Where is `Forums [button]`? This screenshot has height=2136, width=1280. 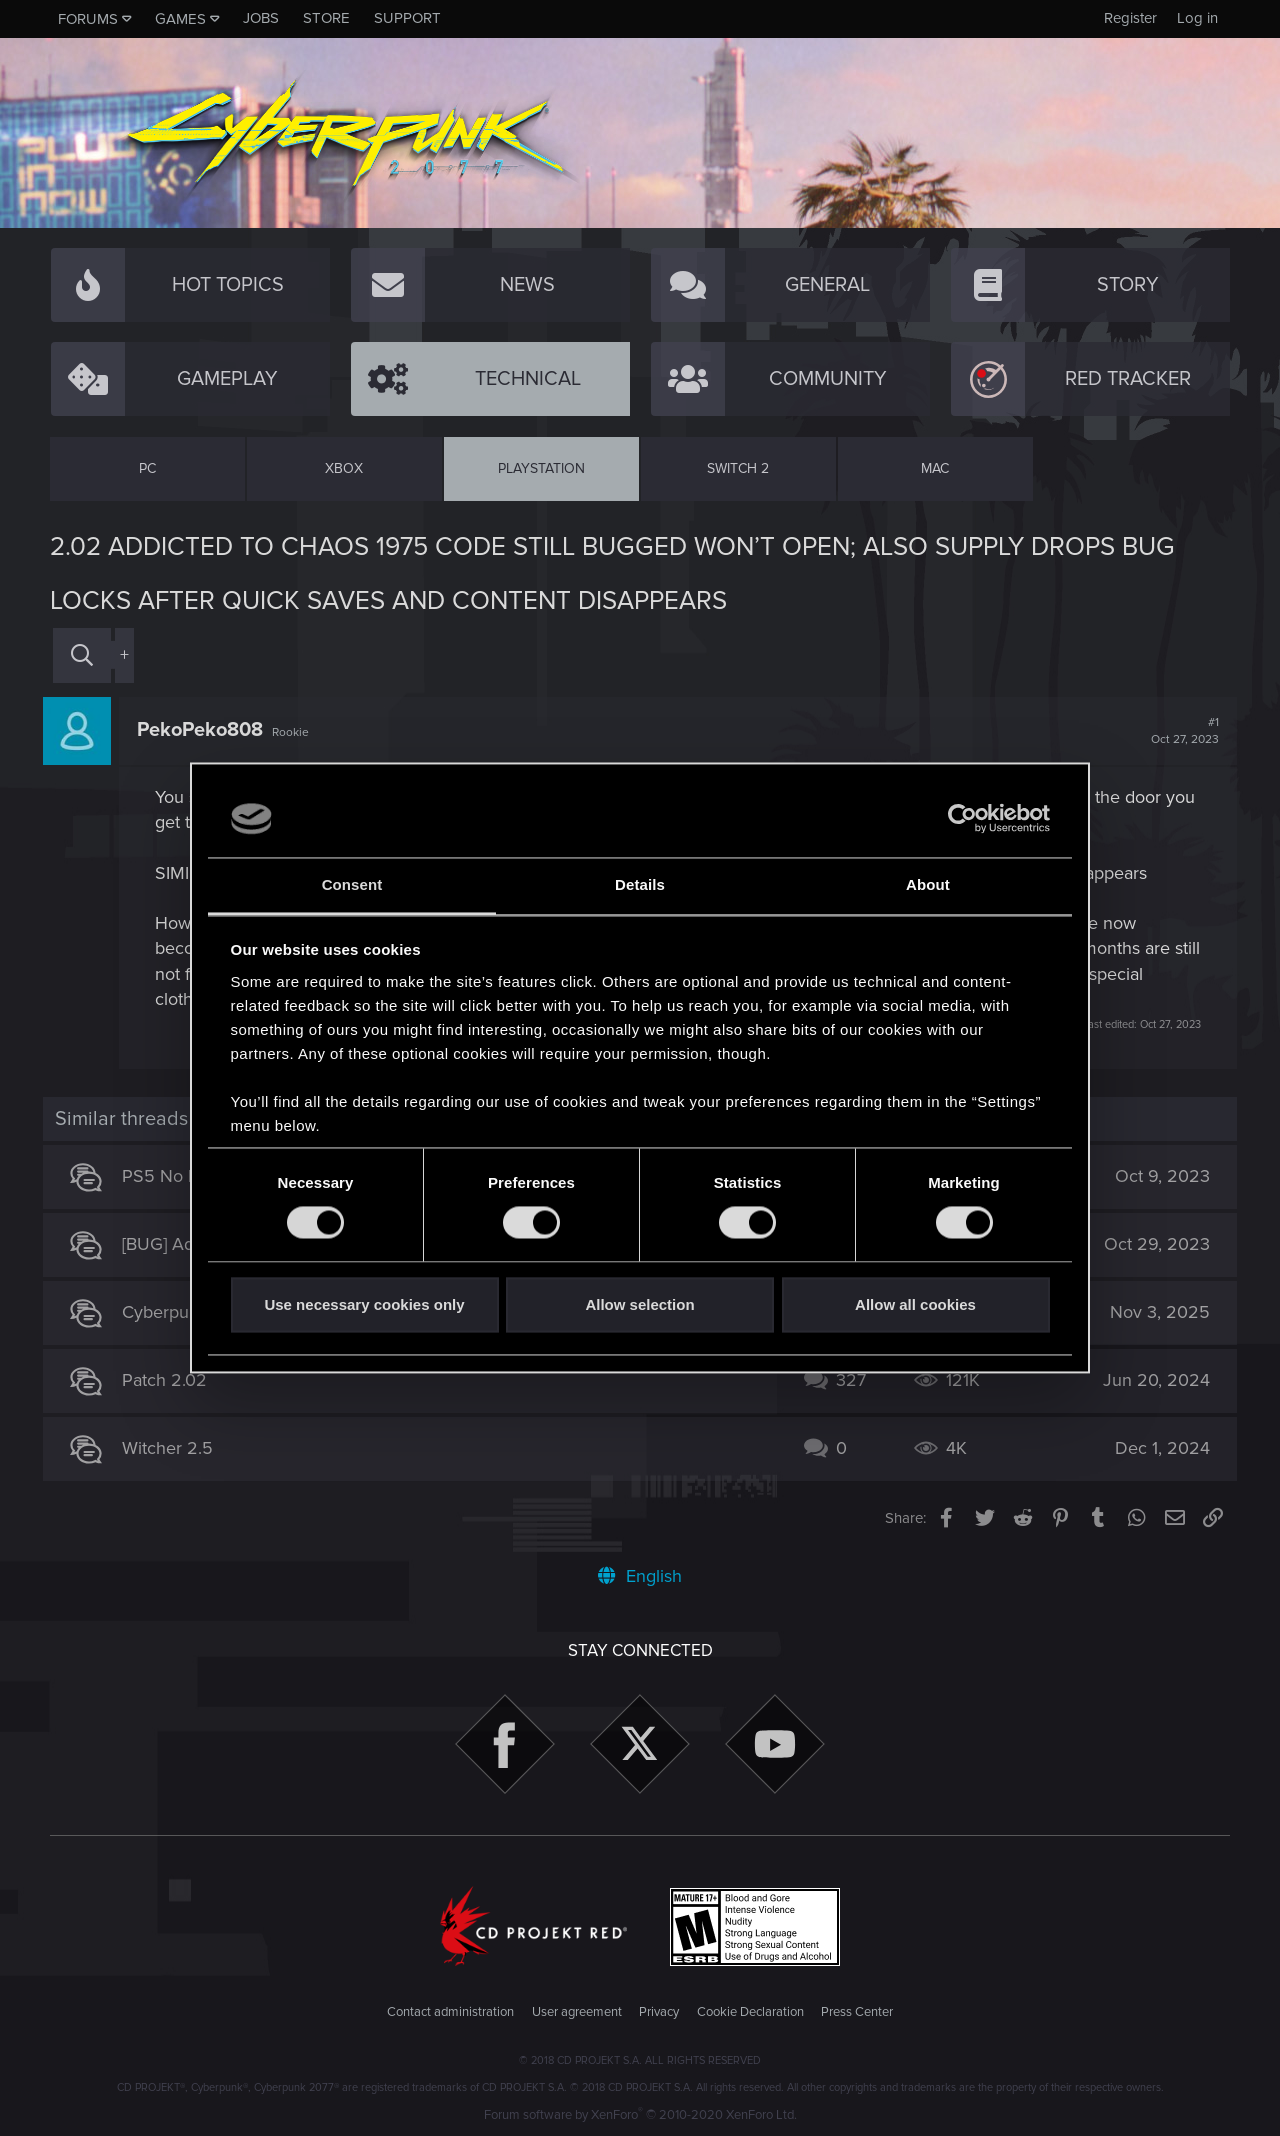 Forums [button] is located at coordinates (88, 19).